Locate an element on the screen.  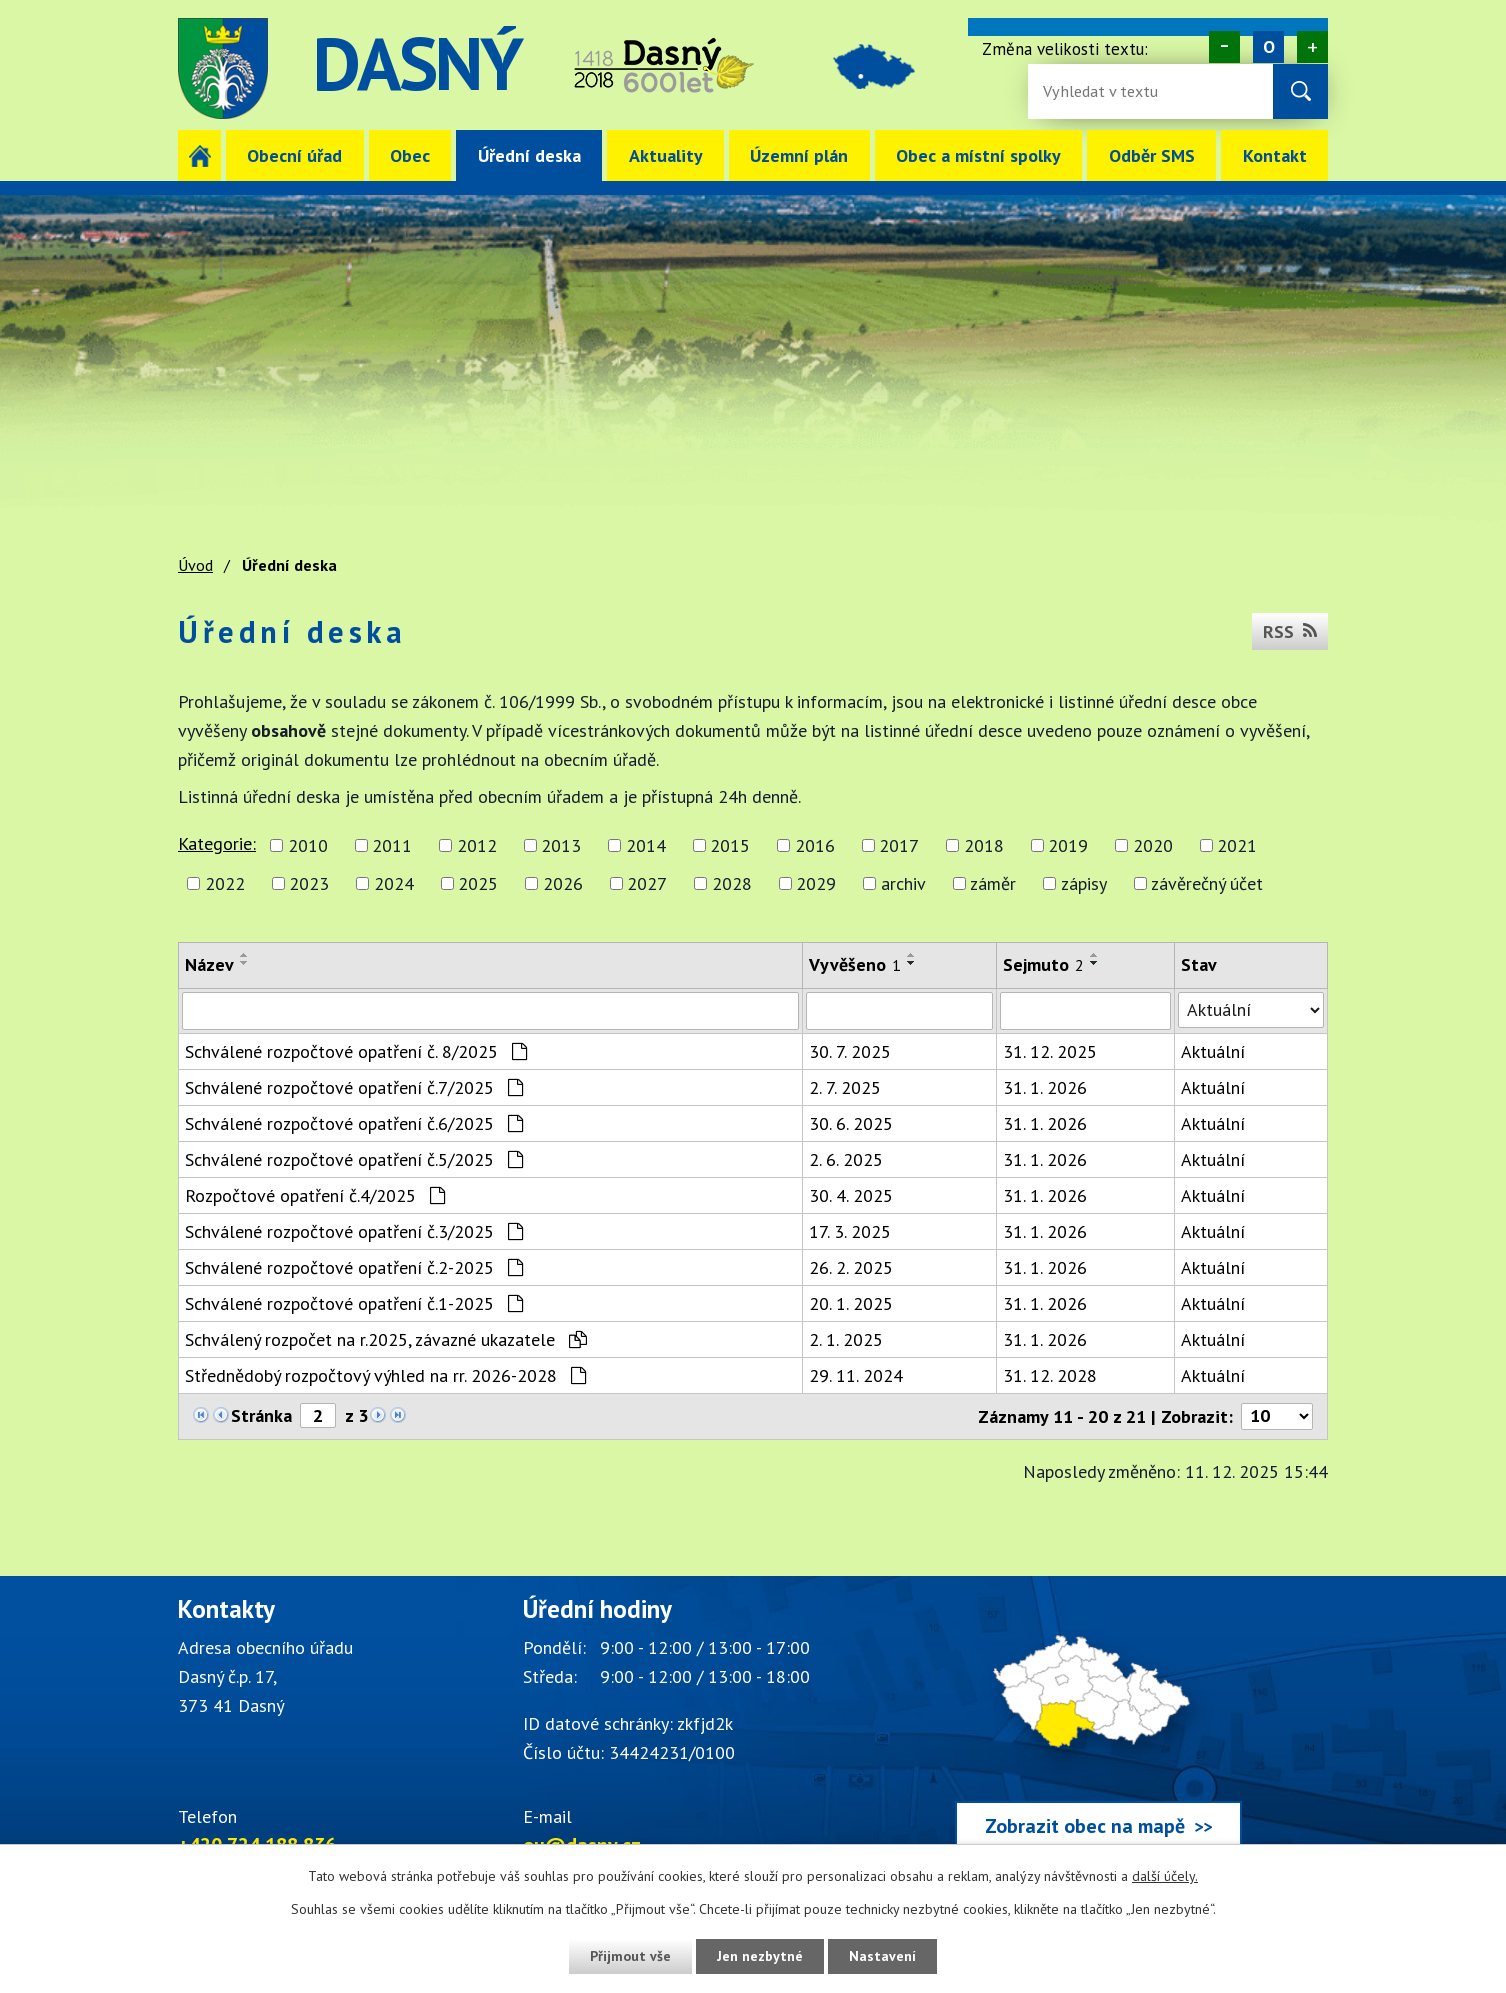
2021 is located at coordinates (1237, 845).